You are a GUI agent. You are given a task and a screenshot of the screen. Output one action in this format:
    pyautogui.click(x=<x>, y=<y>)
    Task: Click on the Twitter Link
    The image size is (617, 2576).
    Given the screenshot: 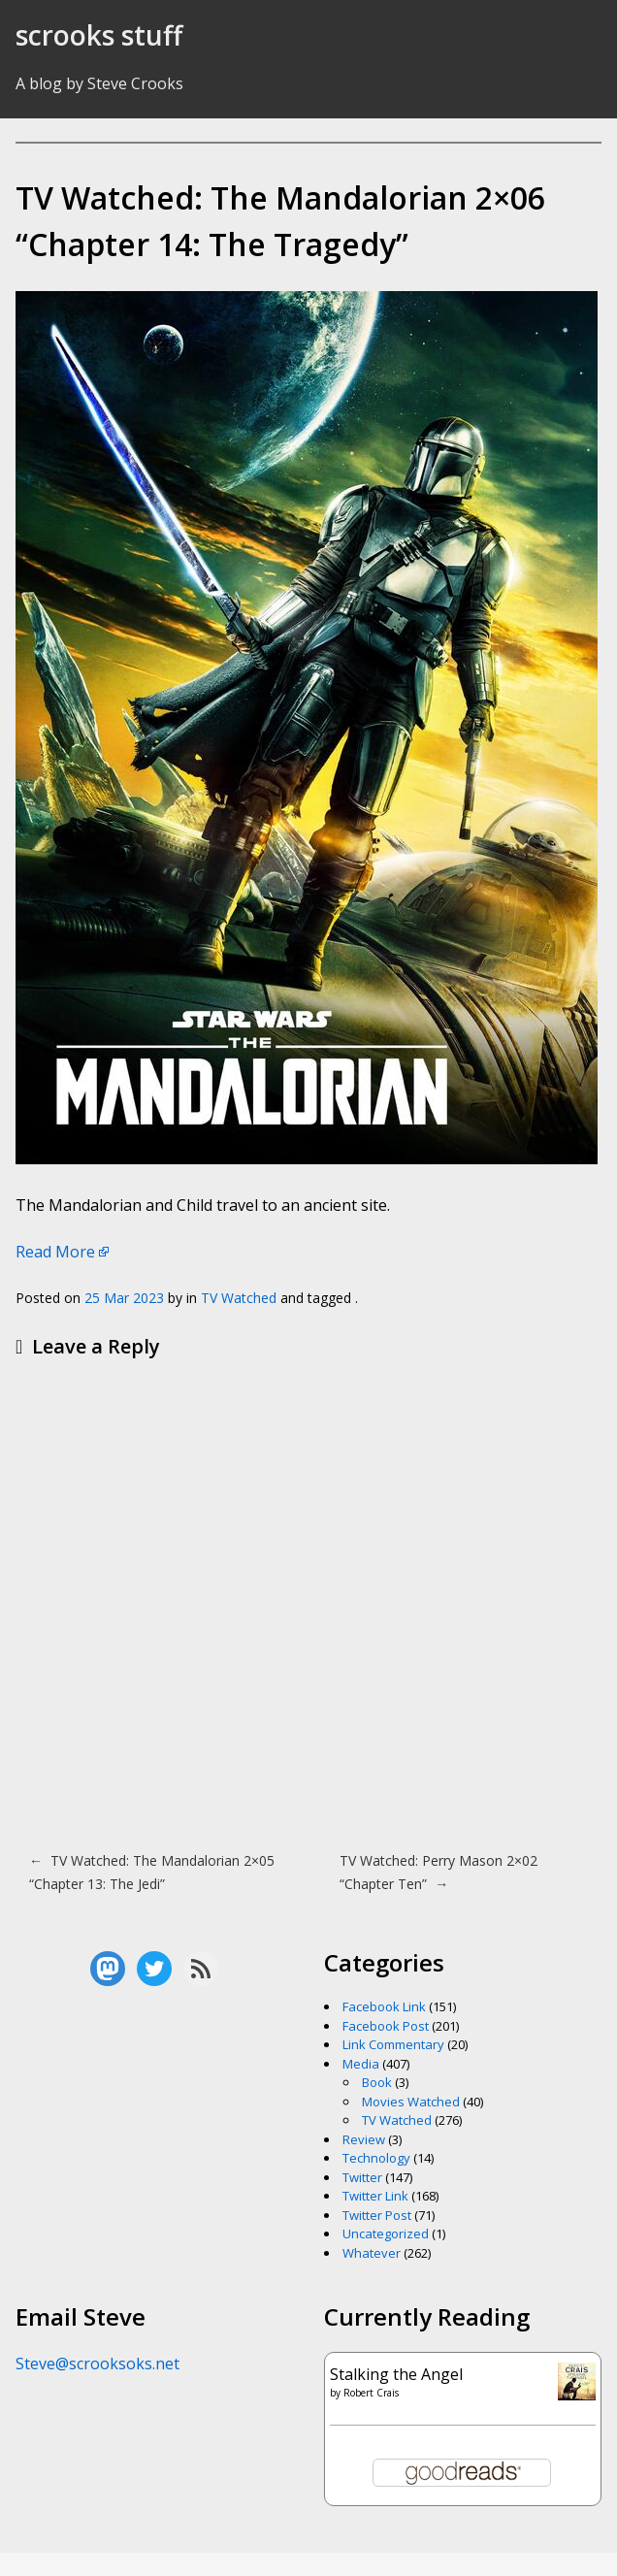 What is the action you would take?
    pyautogui.click(x=375, y=2195)
    